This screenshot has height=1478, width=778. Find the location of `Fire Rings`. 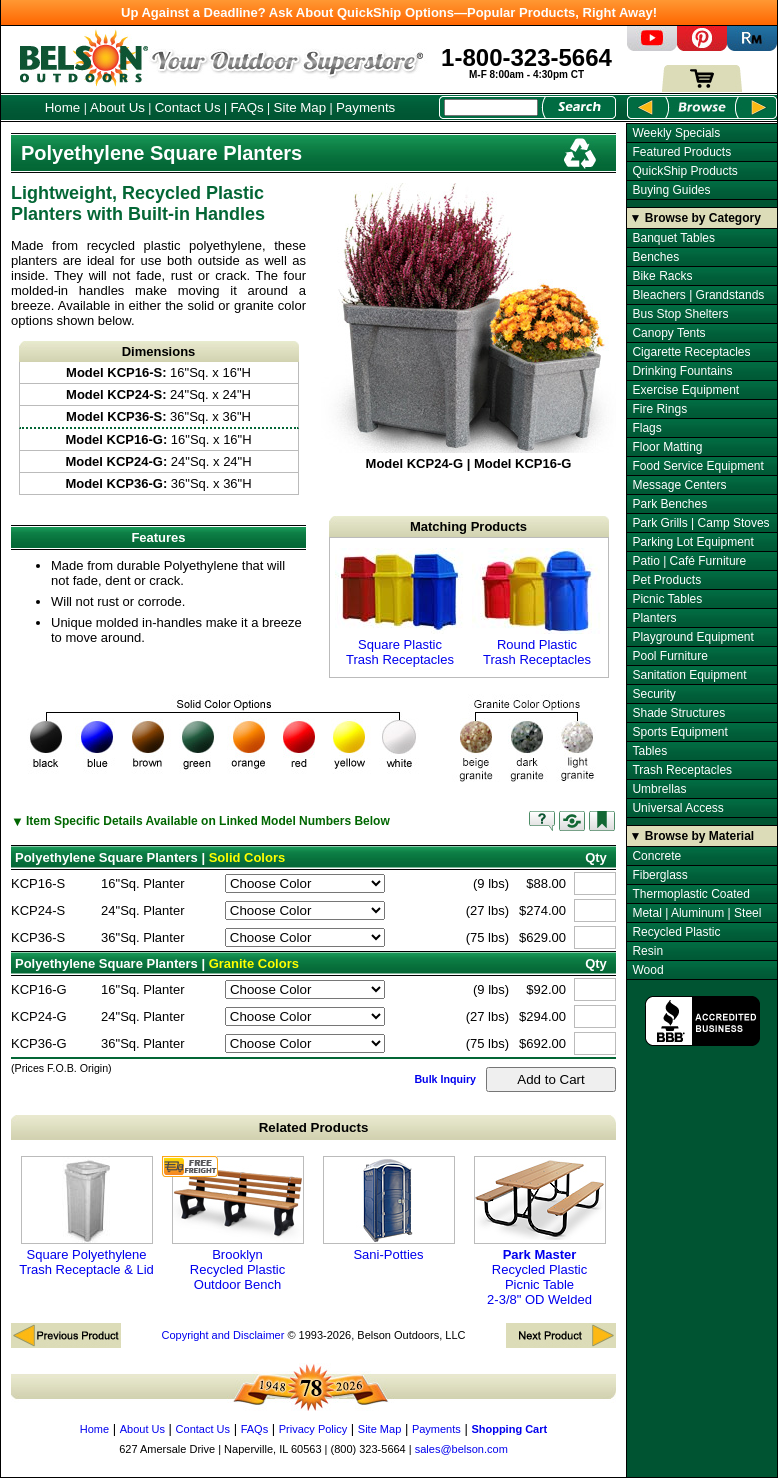

Fire Rings is located at coordinates (659, 409).